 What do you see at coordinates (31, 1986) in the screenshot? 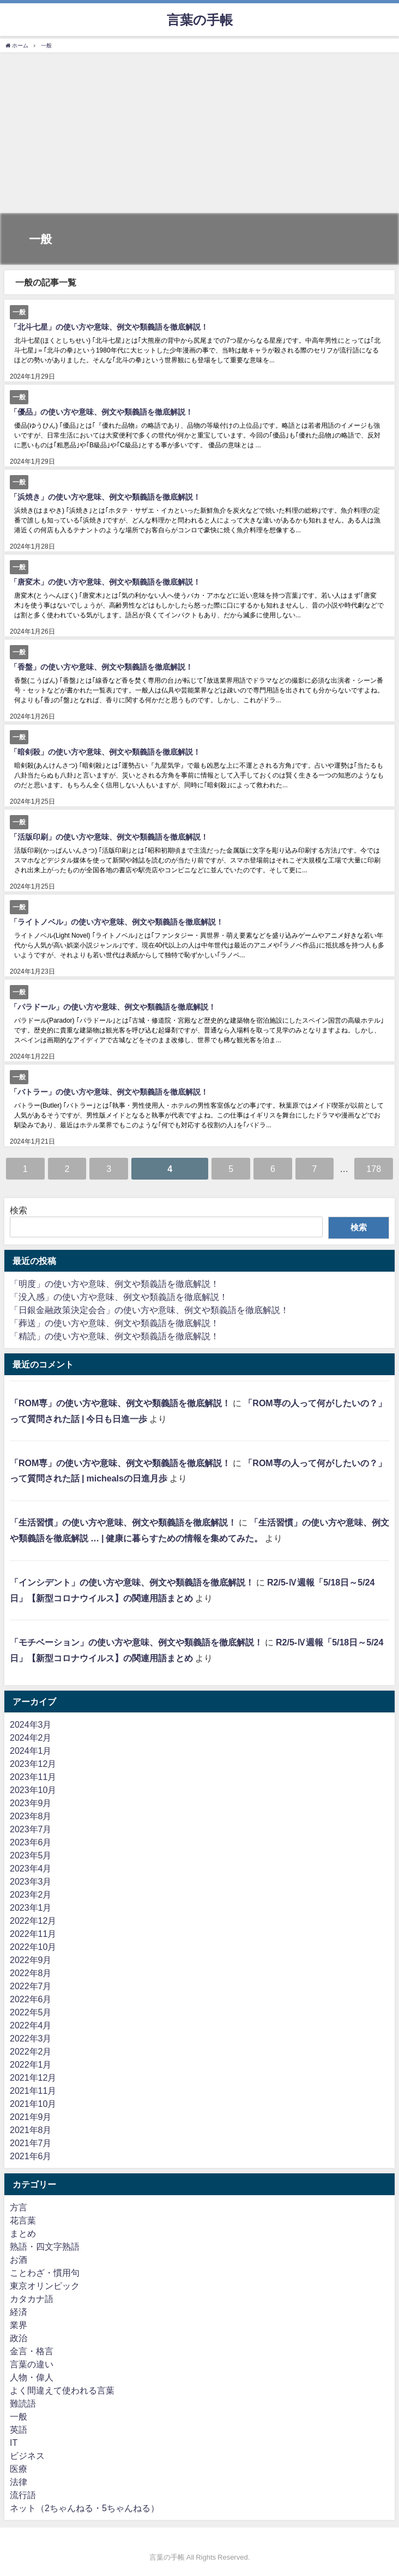
I see `2022年7月` at bounding box center [31, 1986].